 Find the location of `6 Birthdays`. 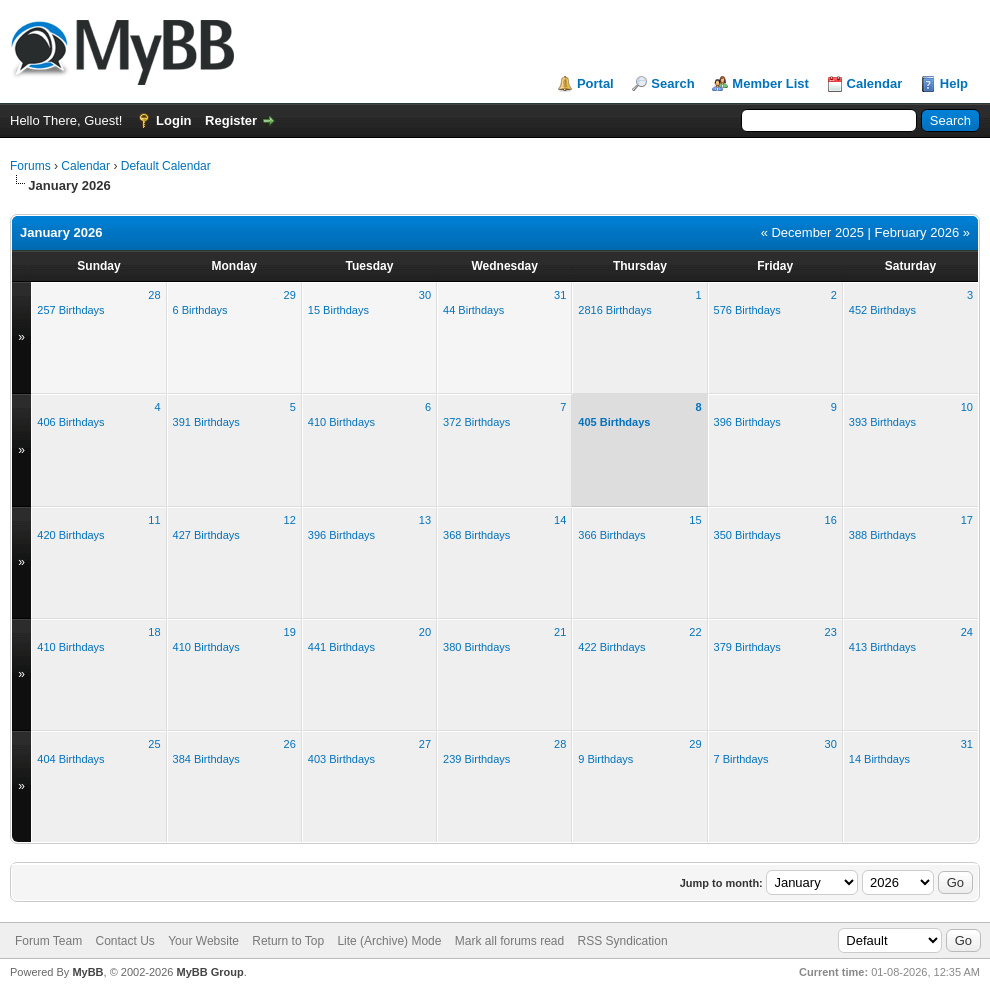

6 Birthdays is located at coordinates (200, 310).